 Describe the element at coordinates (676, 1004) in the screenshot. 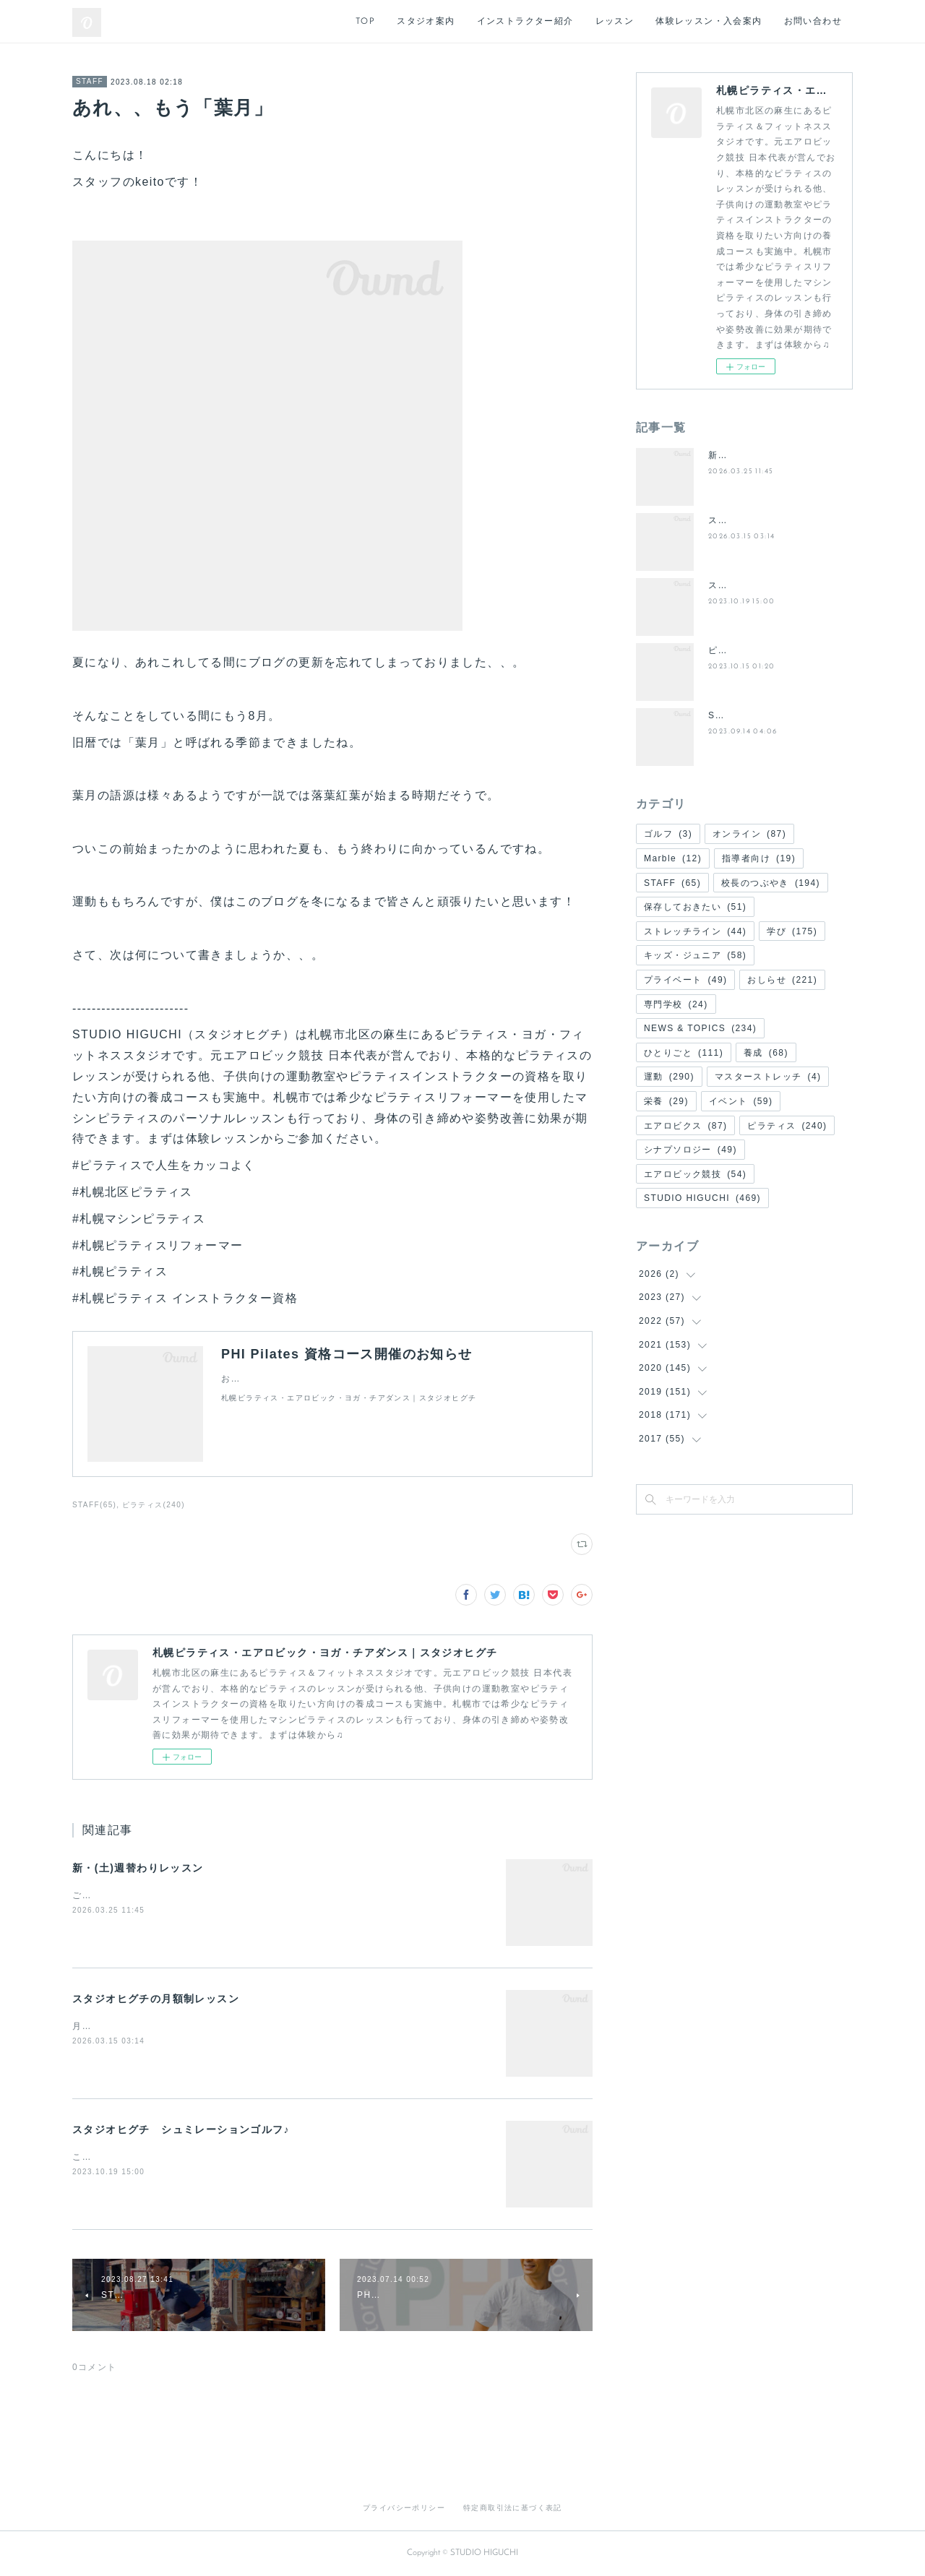

I see `専門学校` at that location.